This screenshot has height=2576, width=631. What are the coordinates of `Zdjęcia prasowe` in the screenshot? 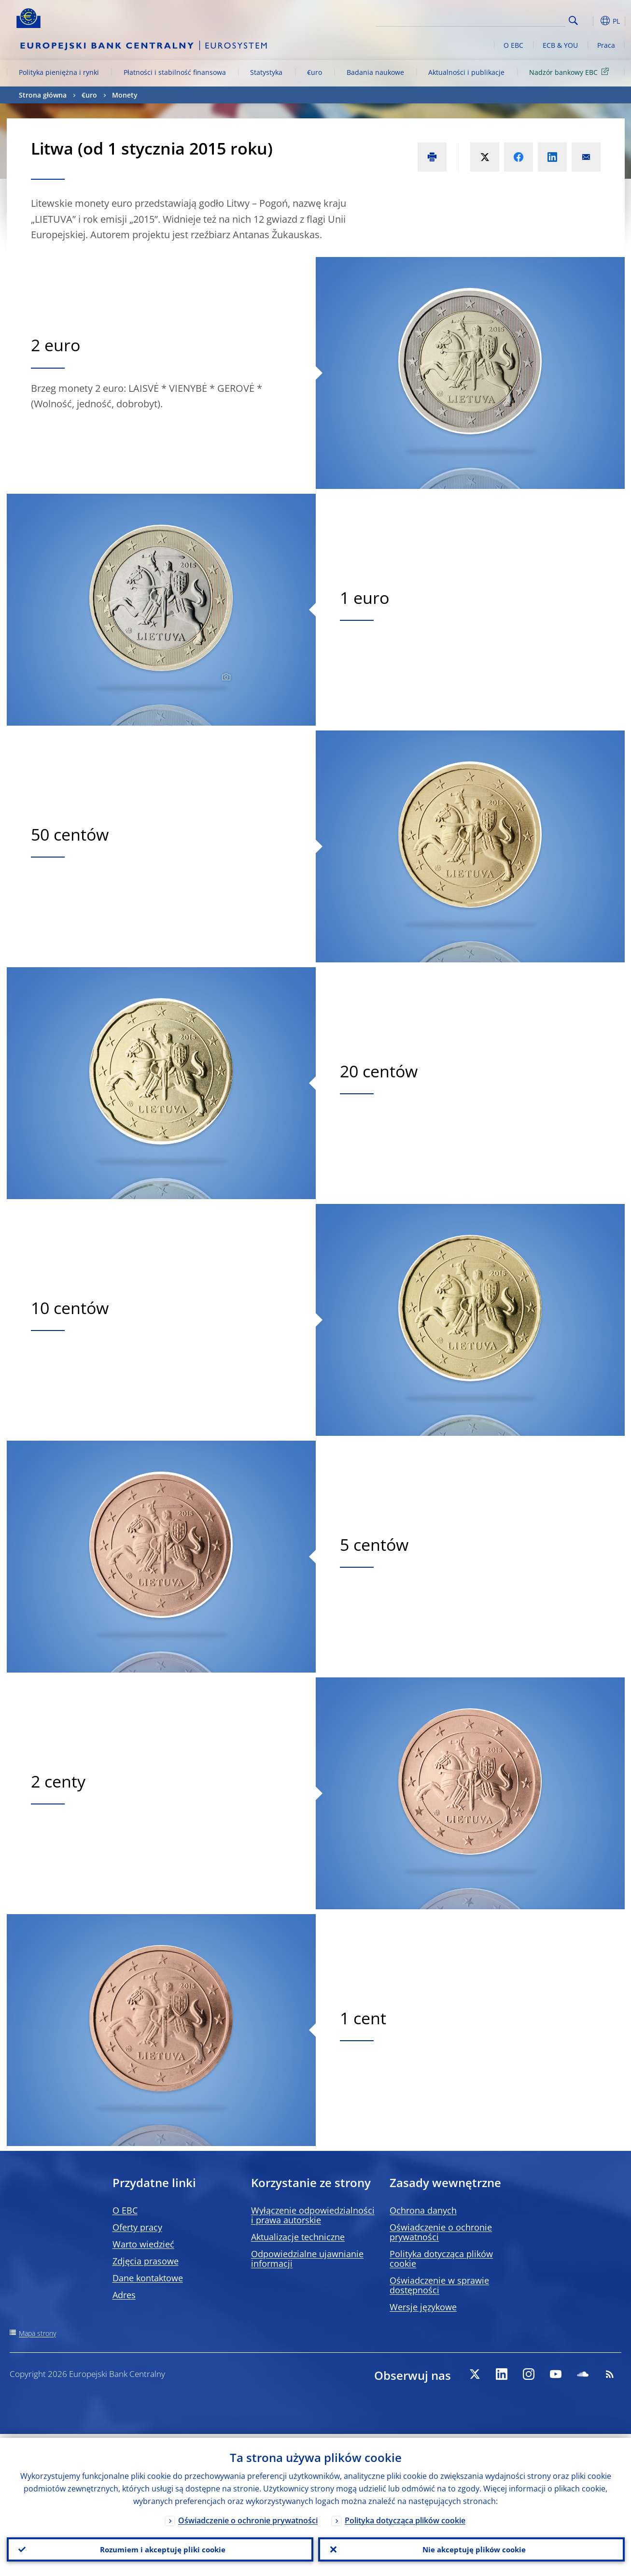 It's located at (145, 2261).